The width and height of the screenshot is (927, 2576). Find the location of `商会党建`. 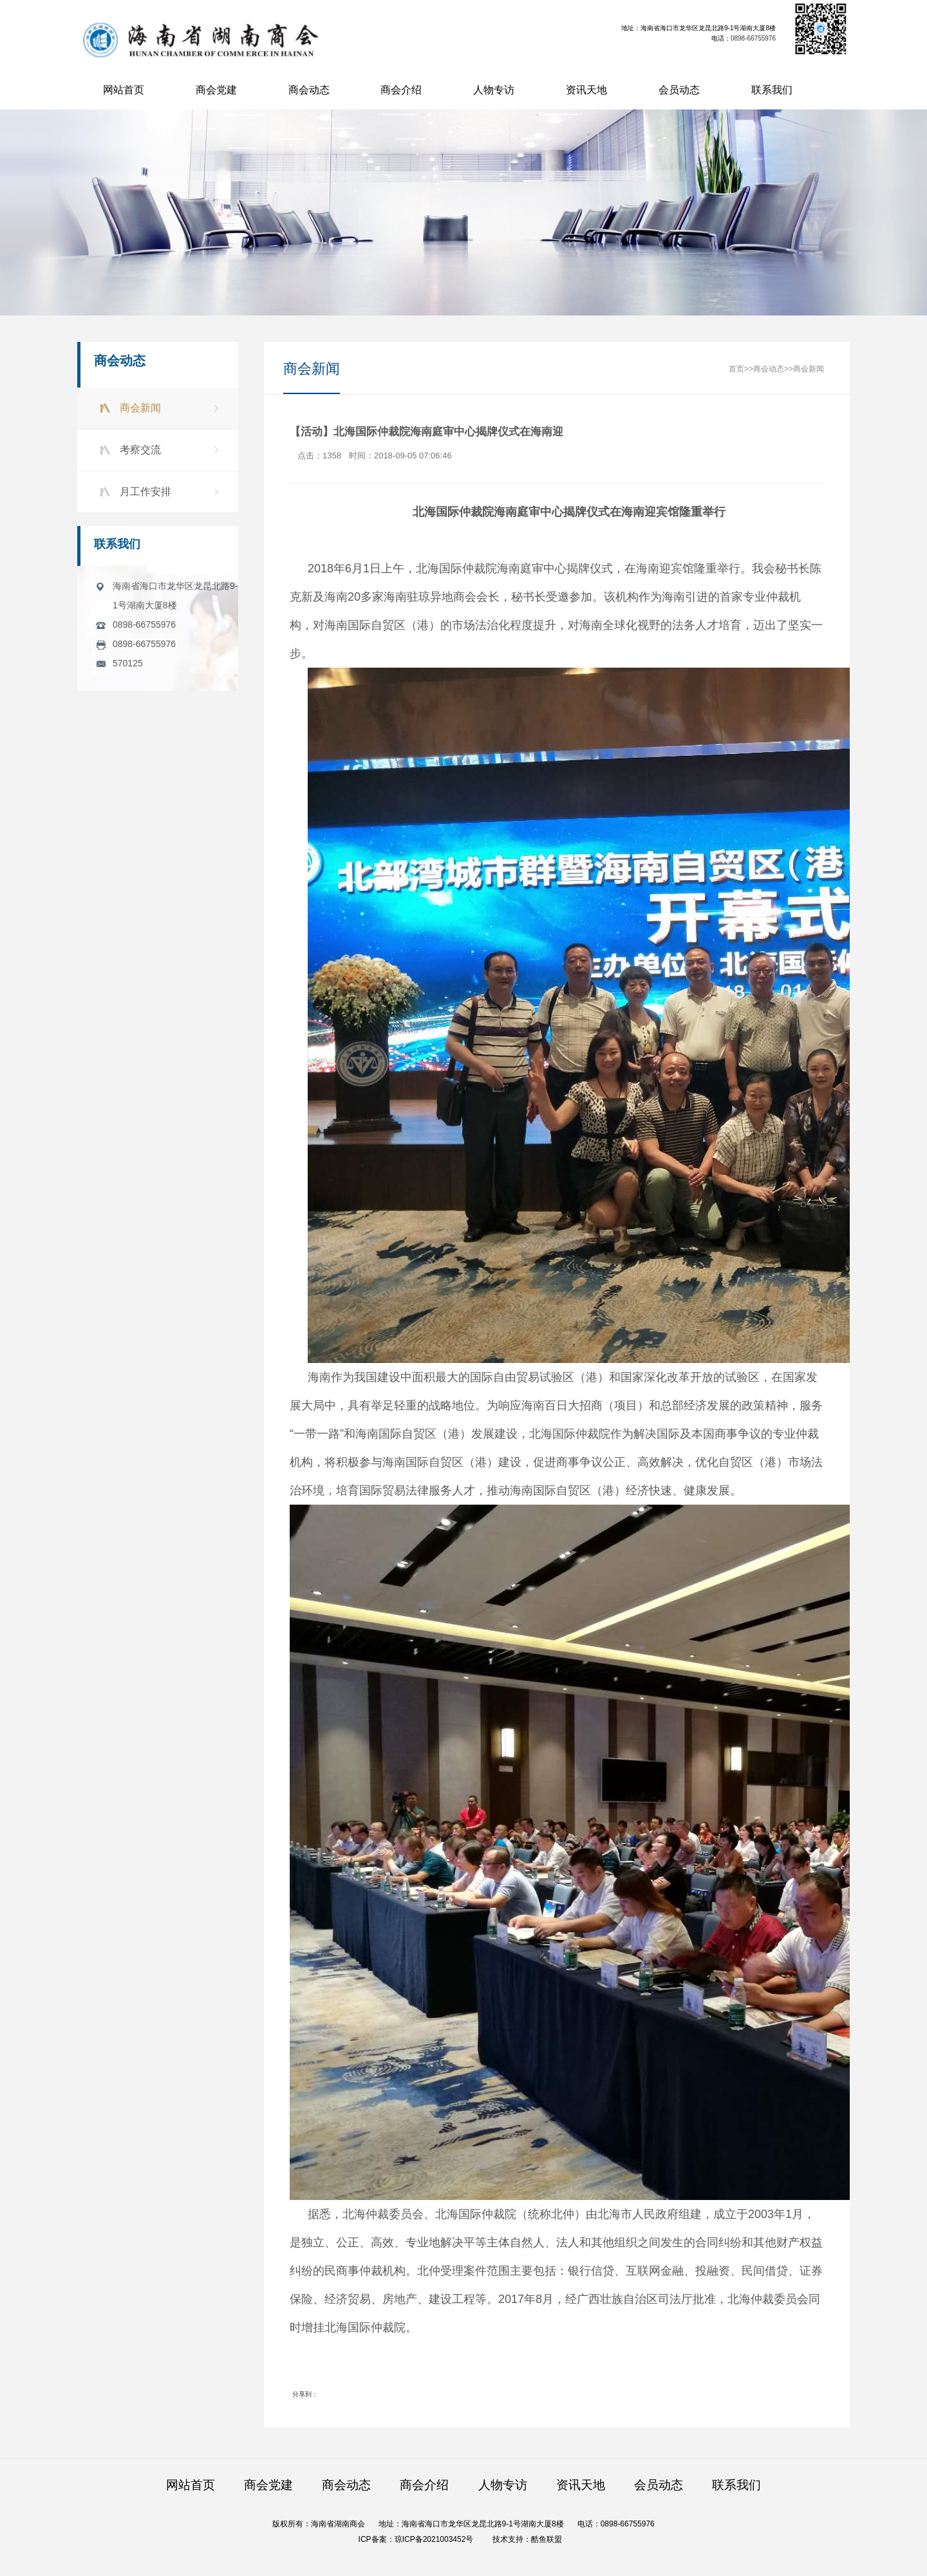

商会党建 is located at coordinates (216, 89).